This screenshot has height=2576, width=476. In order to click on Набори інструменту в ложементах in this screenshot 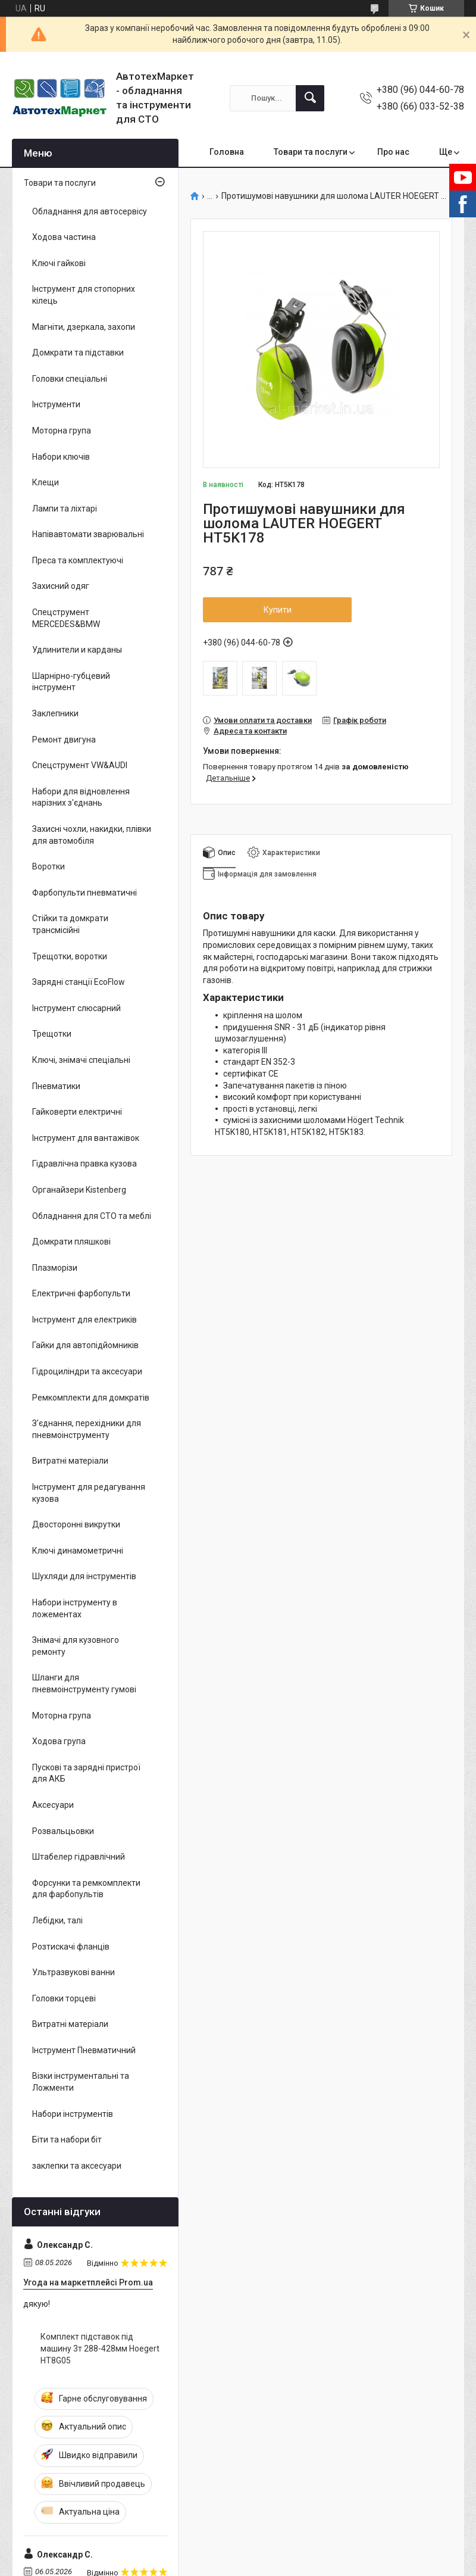, I will do `click(74, 1608)`.